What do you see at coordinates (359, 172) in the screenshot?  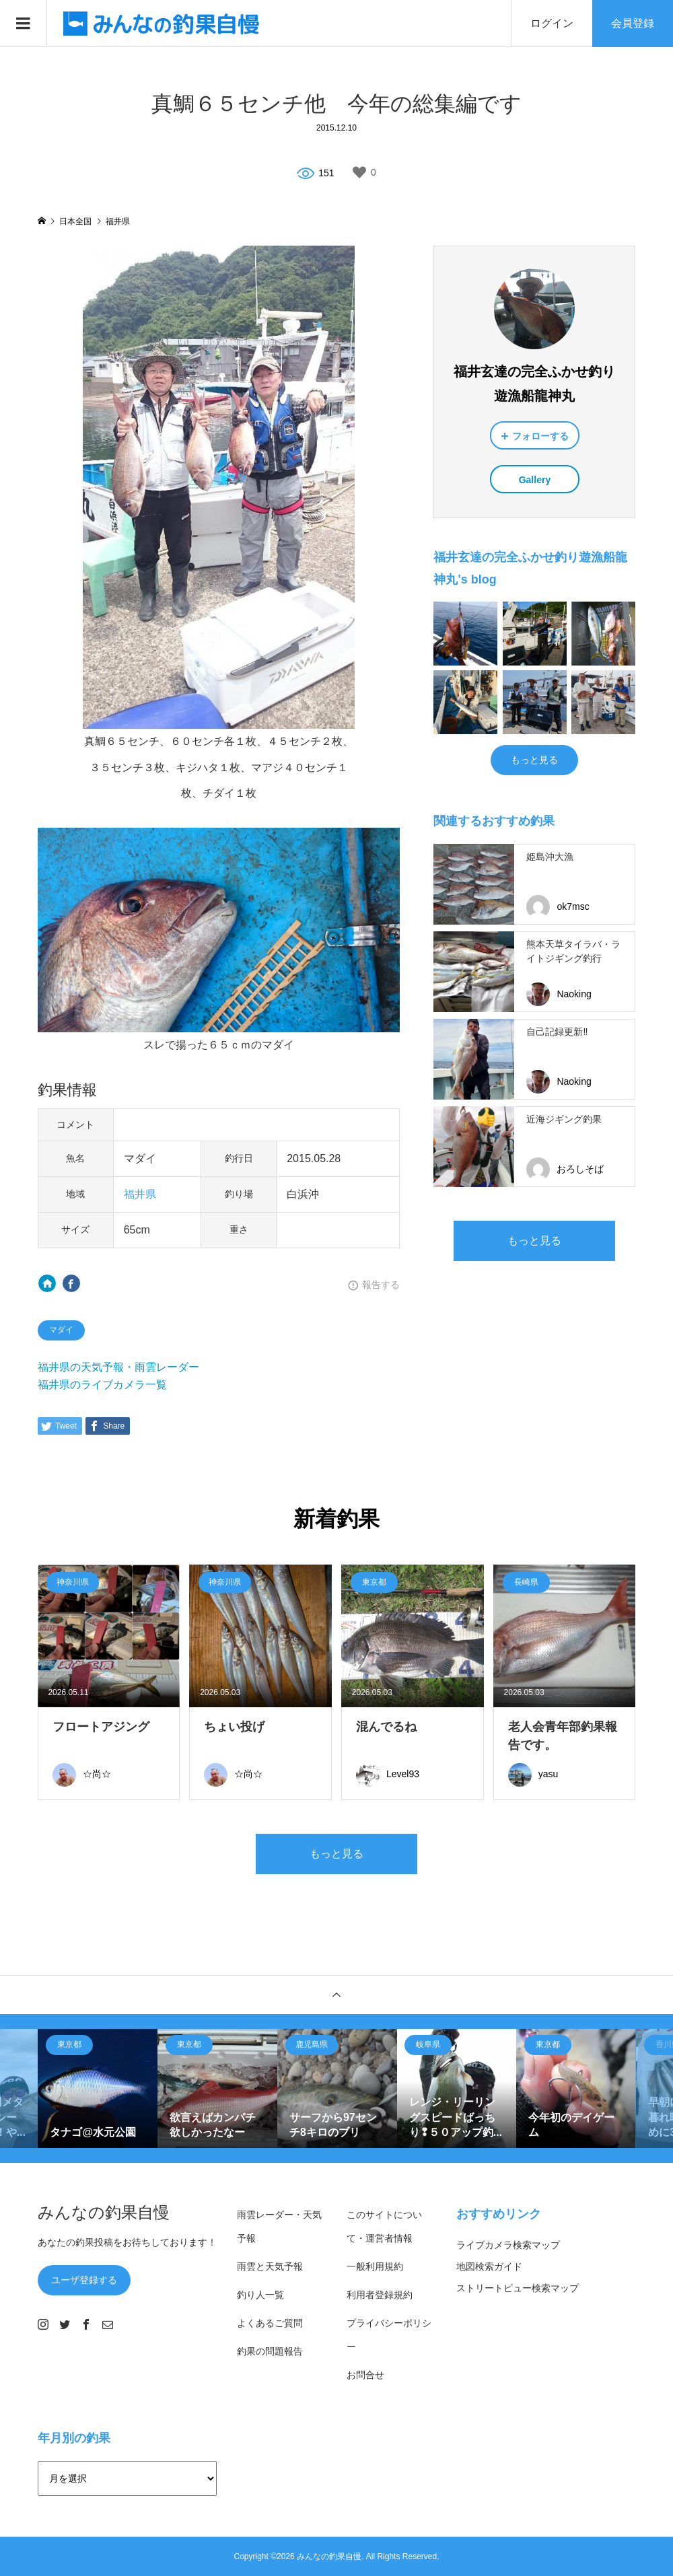 I see `[いいねボタン]` at bounding box center [359, 172].